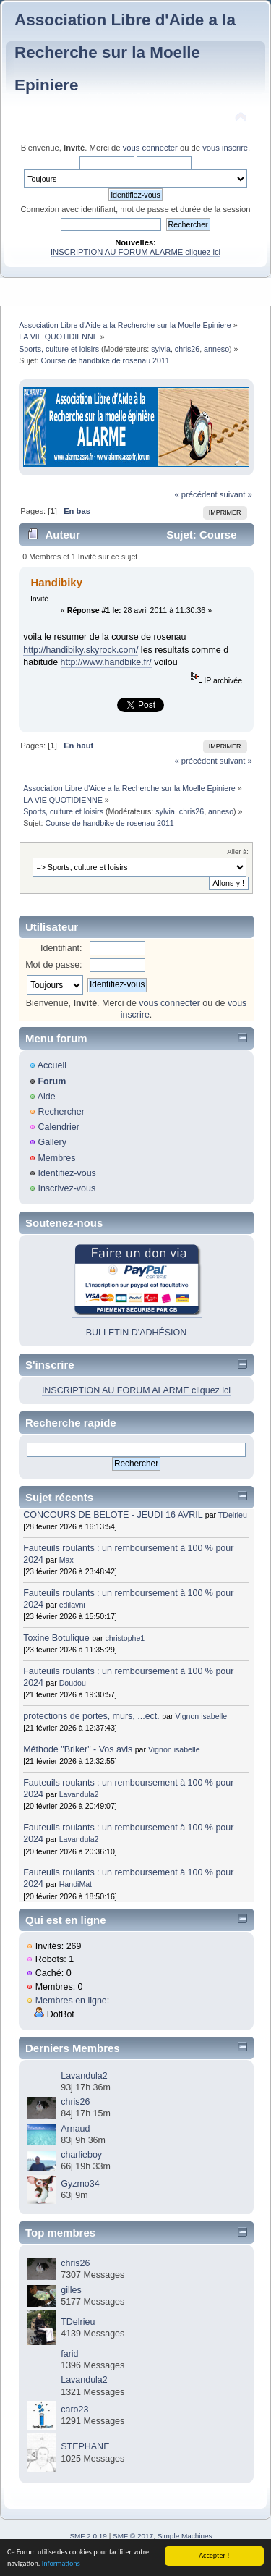  I want to click on Max, so click(66, 1559).